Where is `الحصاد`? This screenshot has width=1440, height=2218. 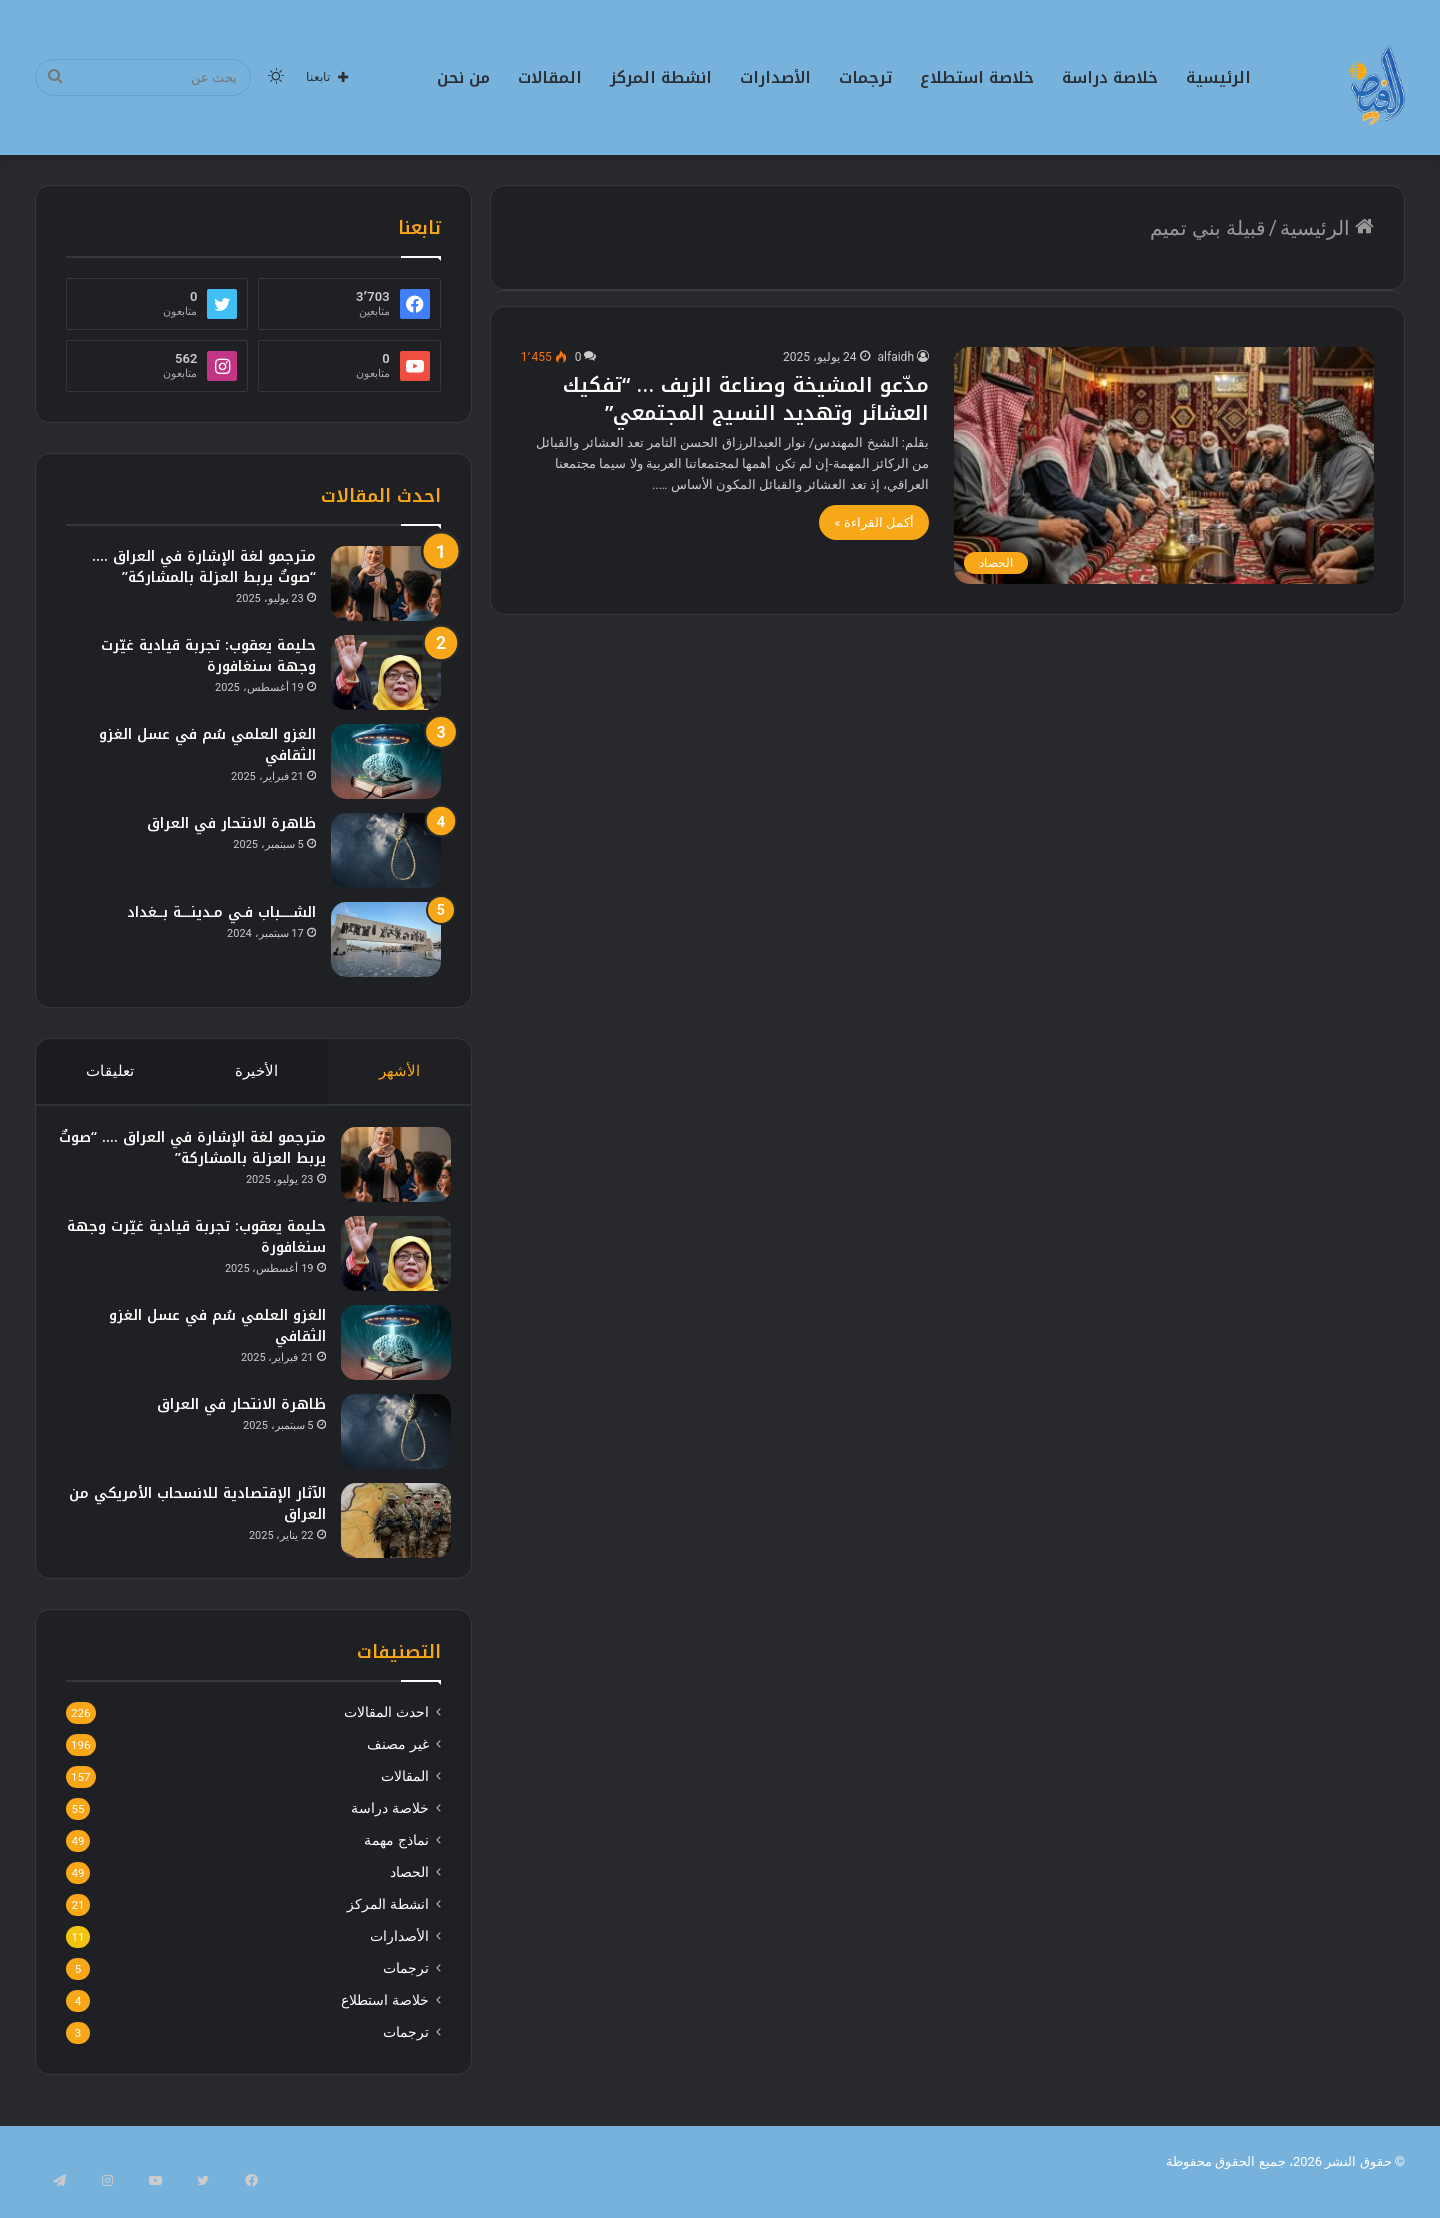 الحصاد is located at coordinates (409, 1892).